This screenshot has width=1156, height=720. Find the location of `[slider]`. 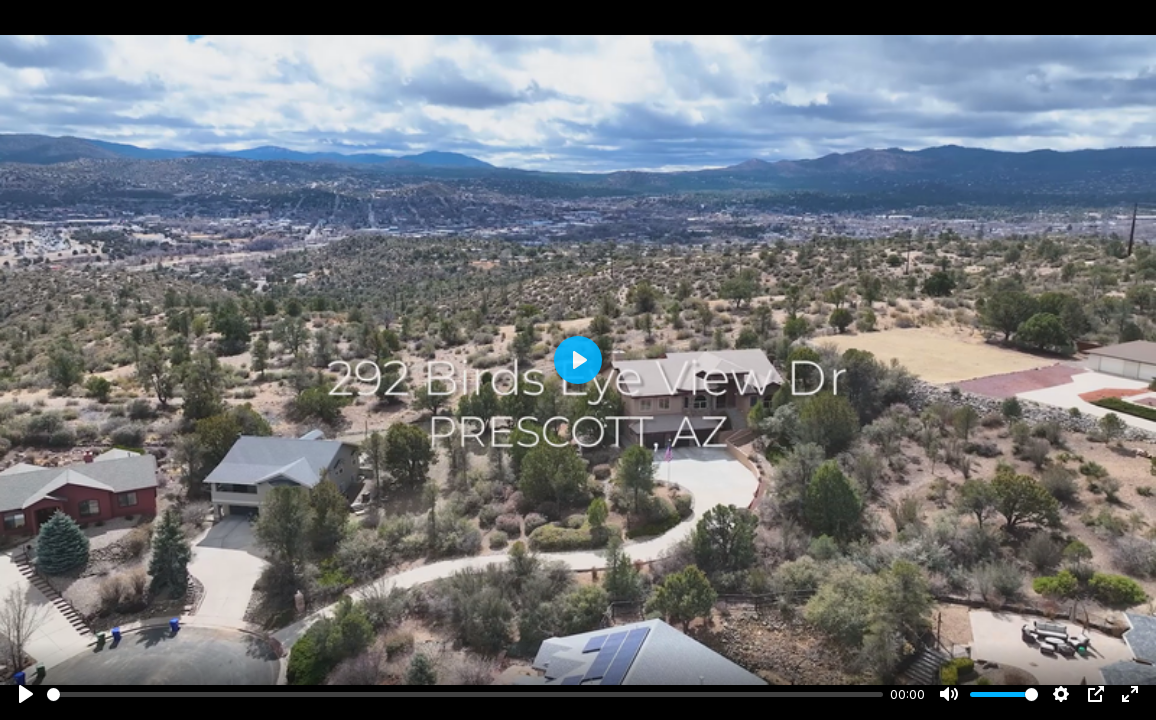

[slider] is located at coordinates (465, 694).